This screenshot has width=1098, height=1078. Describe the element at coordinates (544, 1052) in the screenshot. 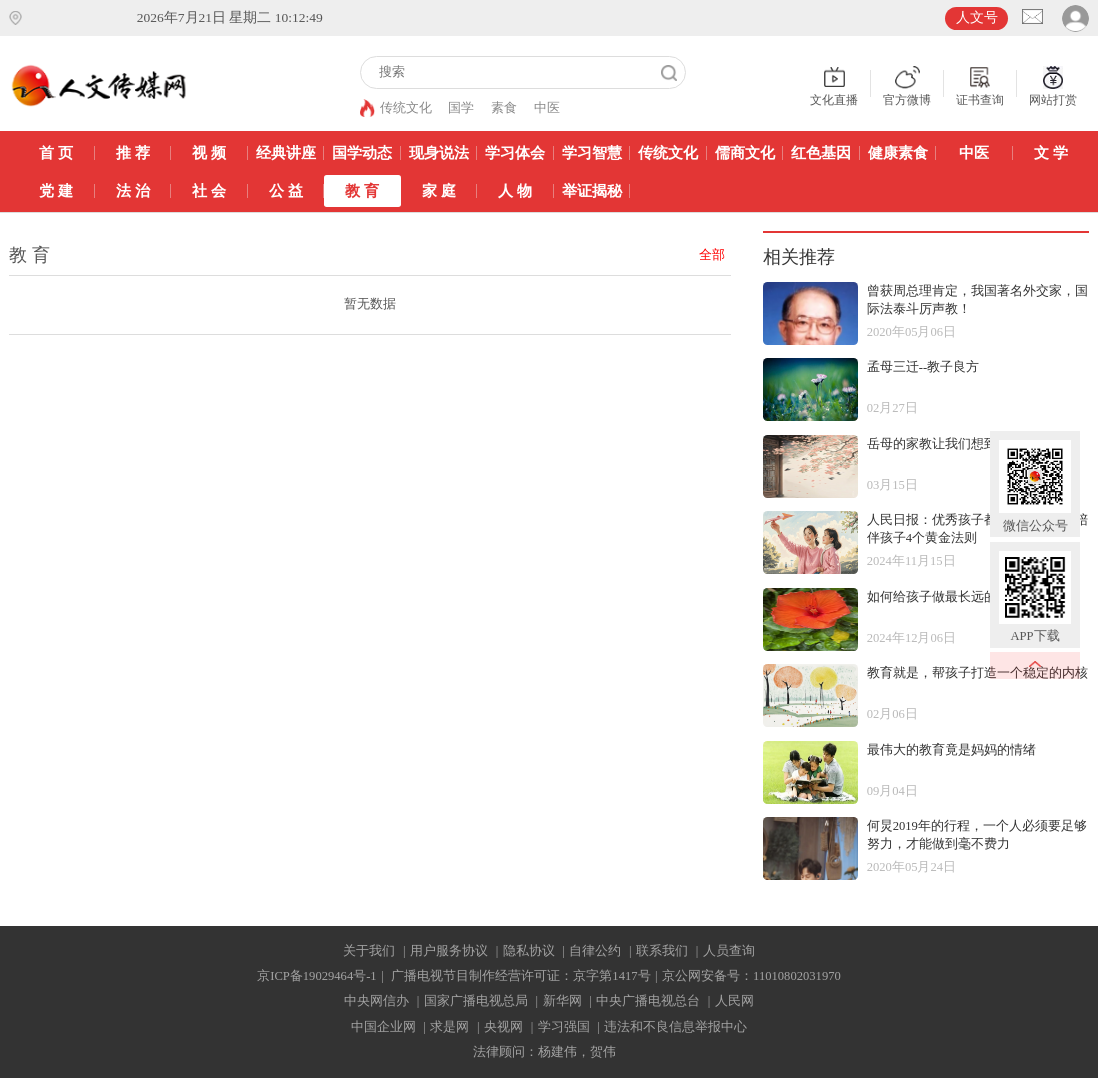

I see `法律顾问：杨建伟，贺伟` at that location.